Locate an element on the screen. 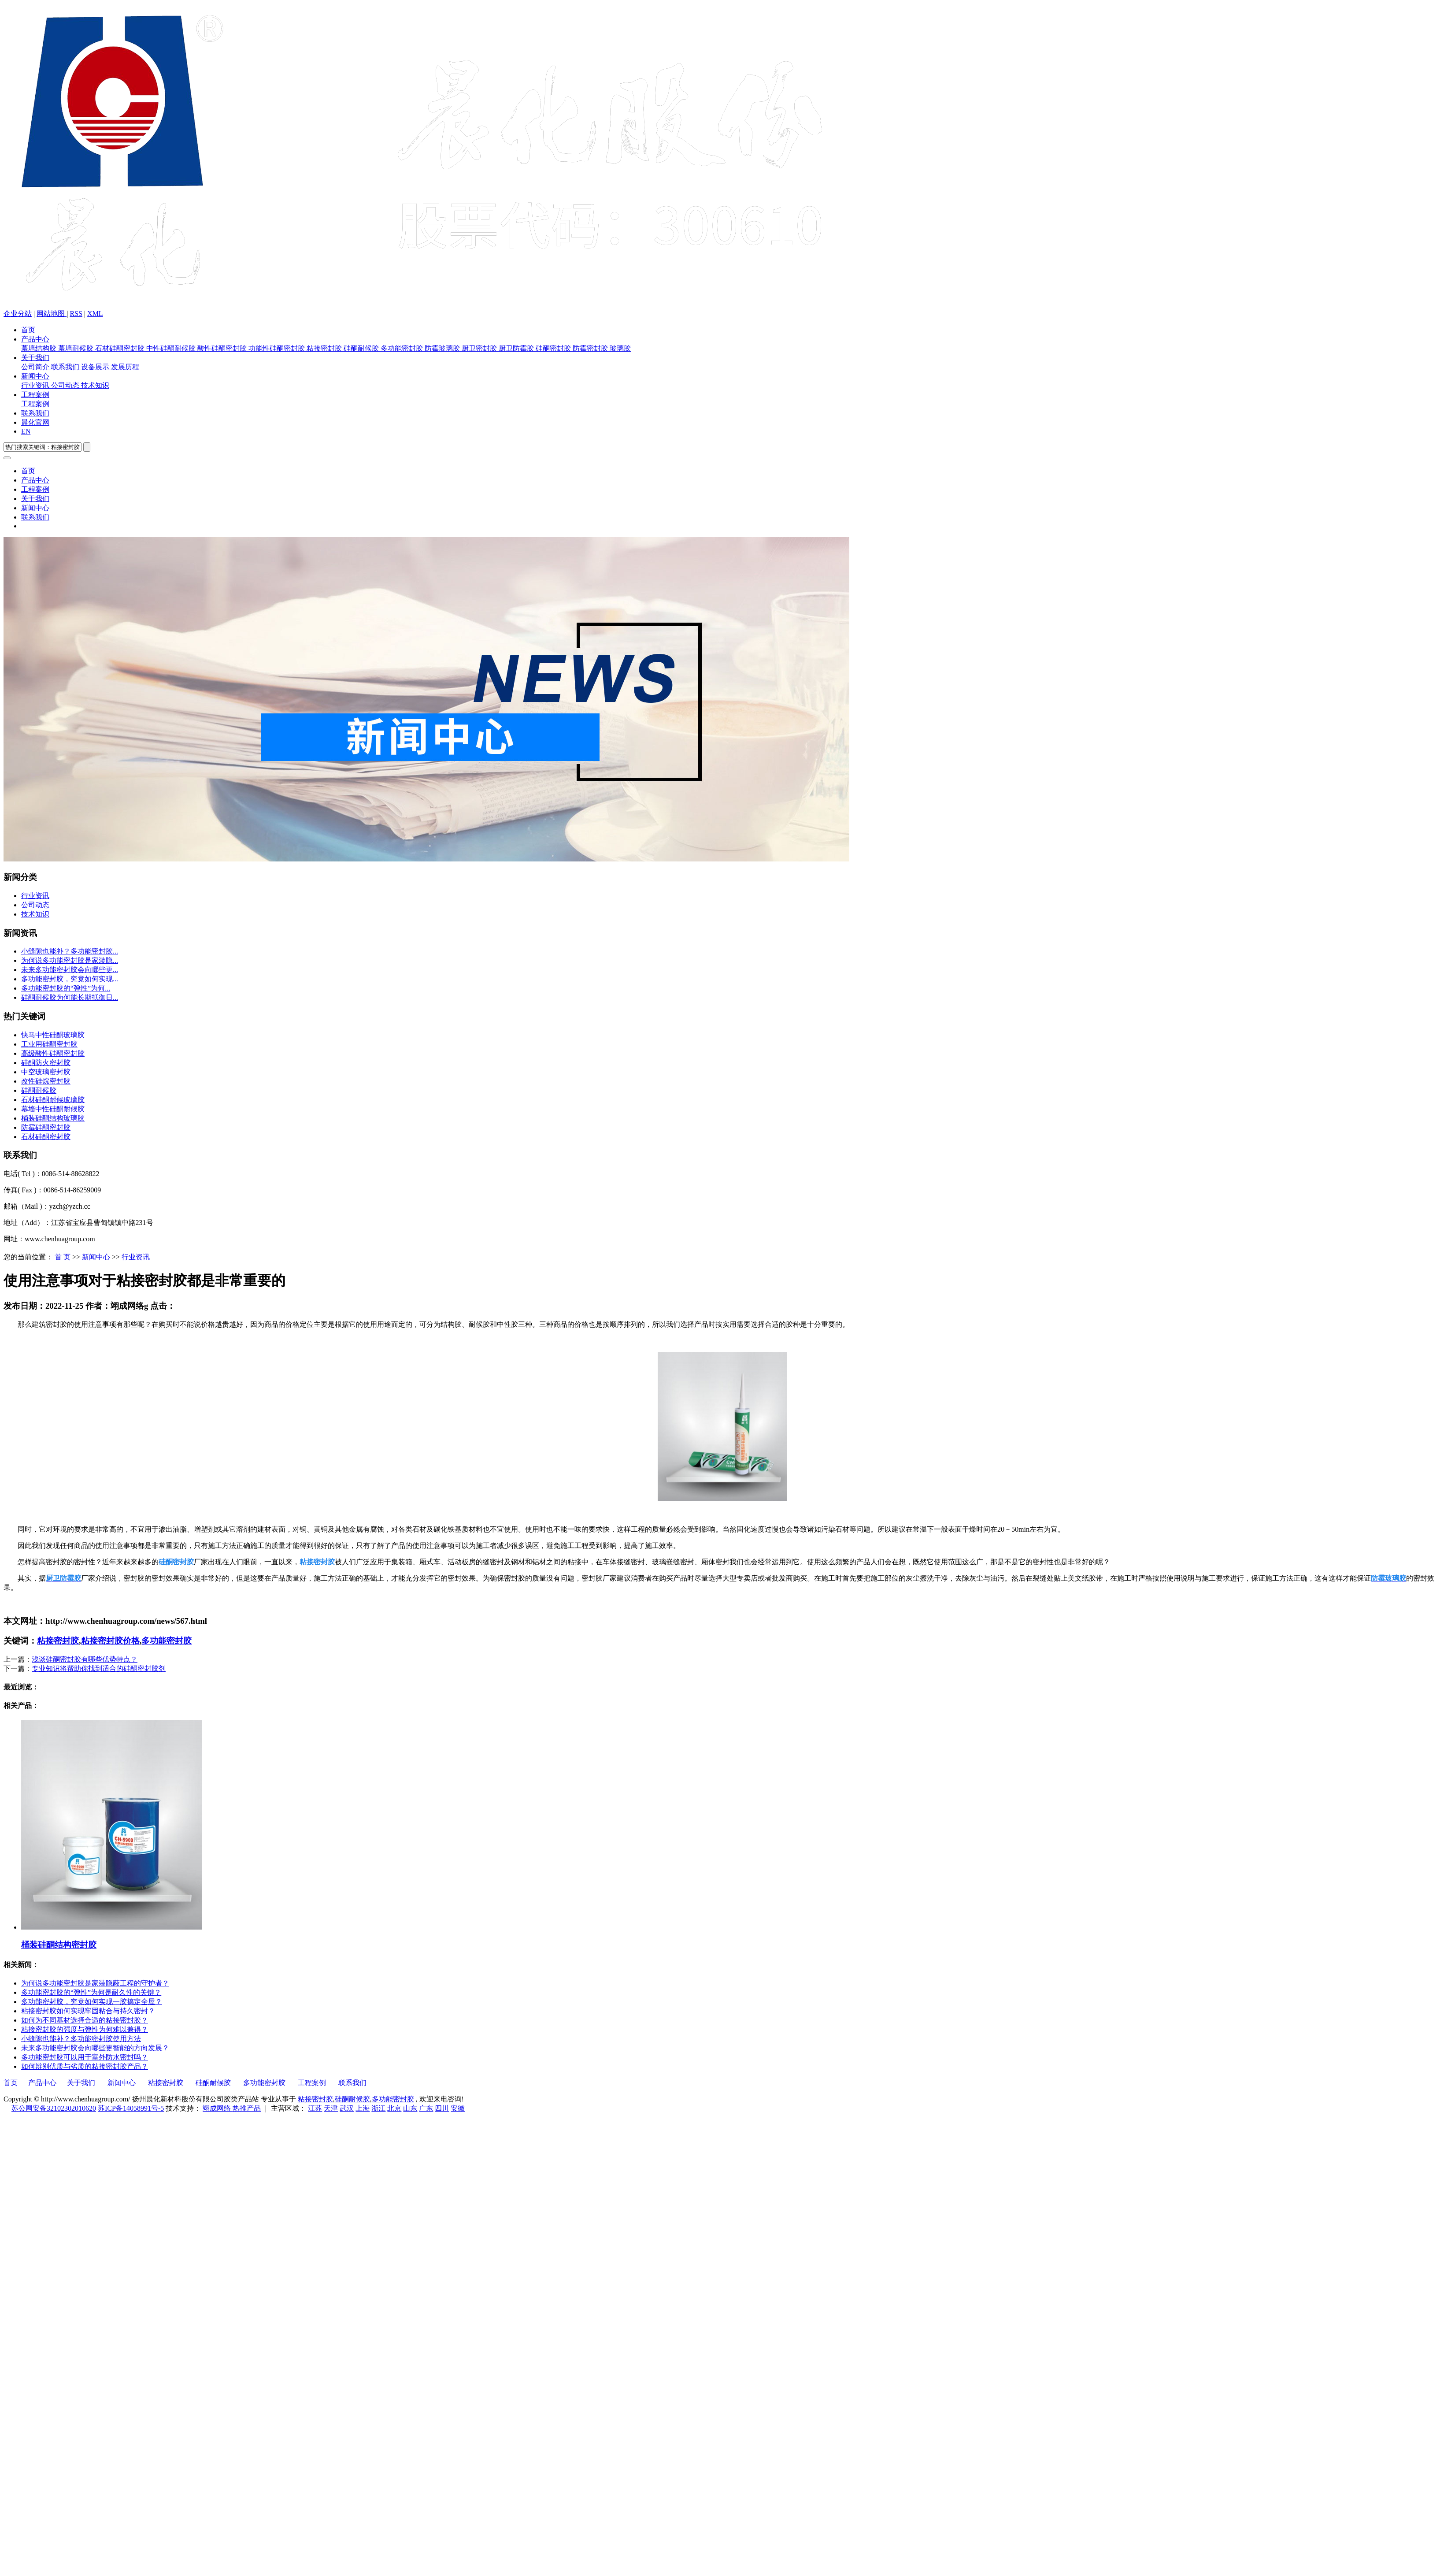  幕墙结构胶 is located at coordinates (39, 348).